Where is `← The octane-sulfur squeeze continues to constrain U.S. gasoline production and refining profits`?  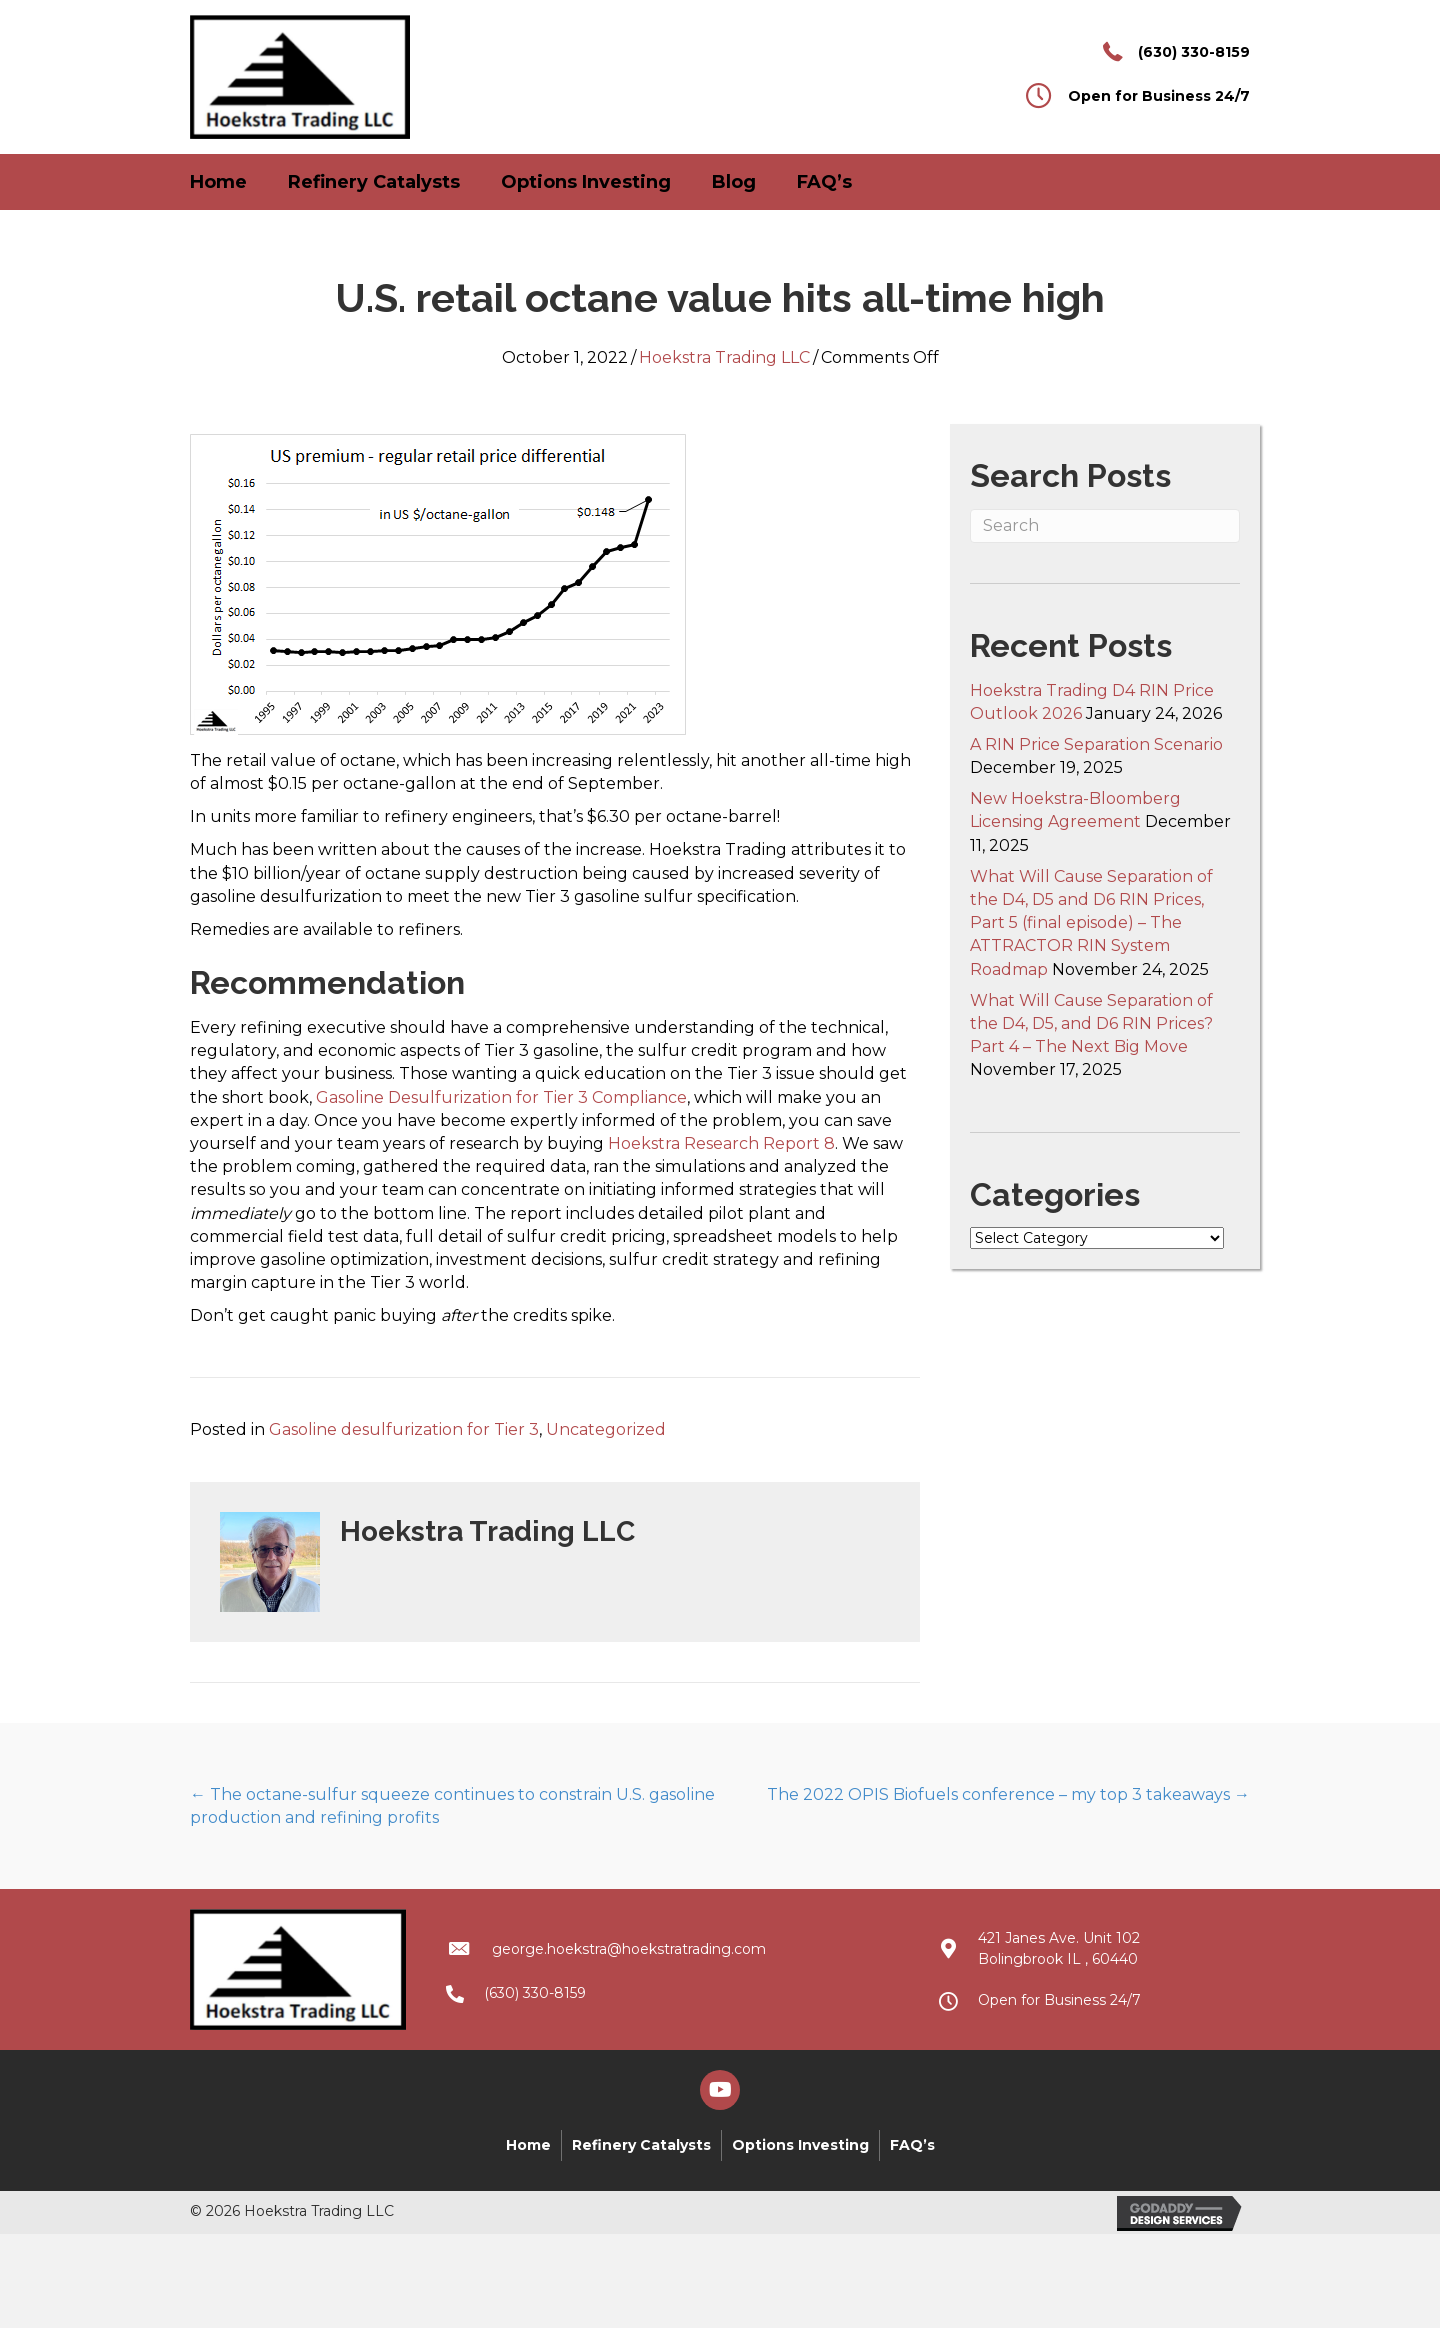 ← The octane-sulfur squeeze continues to constrain U.S. gasoline production and refining profits is located at coordinates (452, 1806).